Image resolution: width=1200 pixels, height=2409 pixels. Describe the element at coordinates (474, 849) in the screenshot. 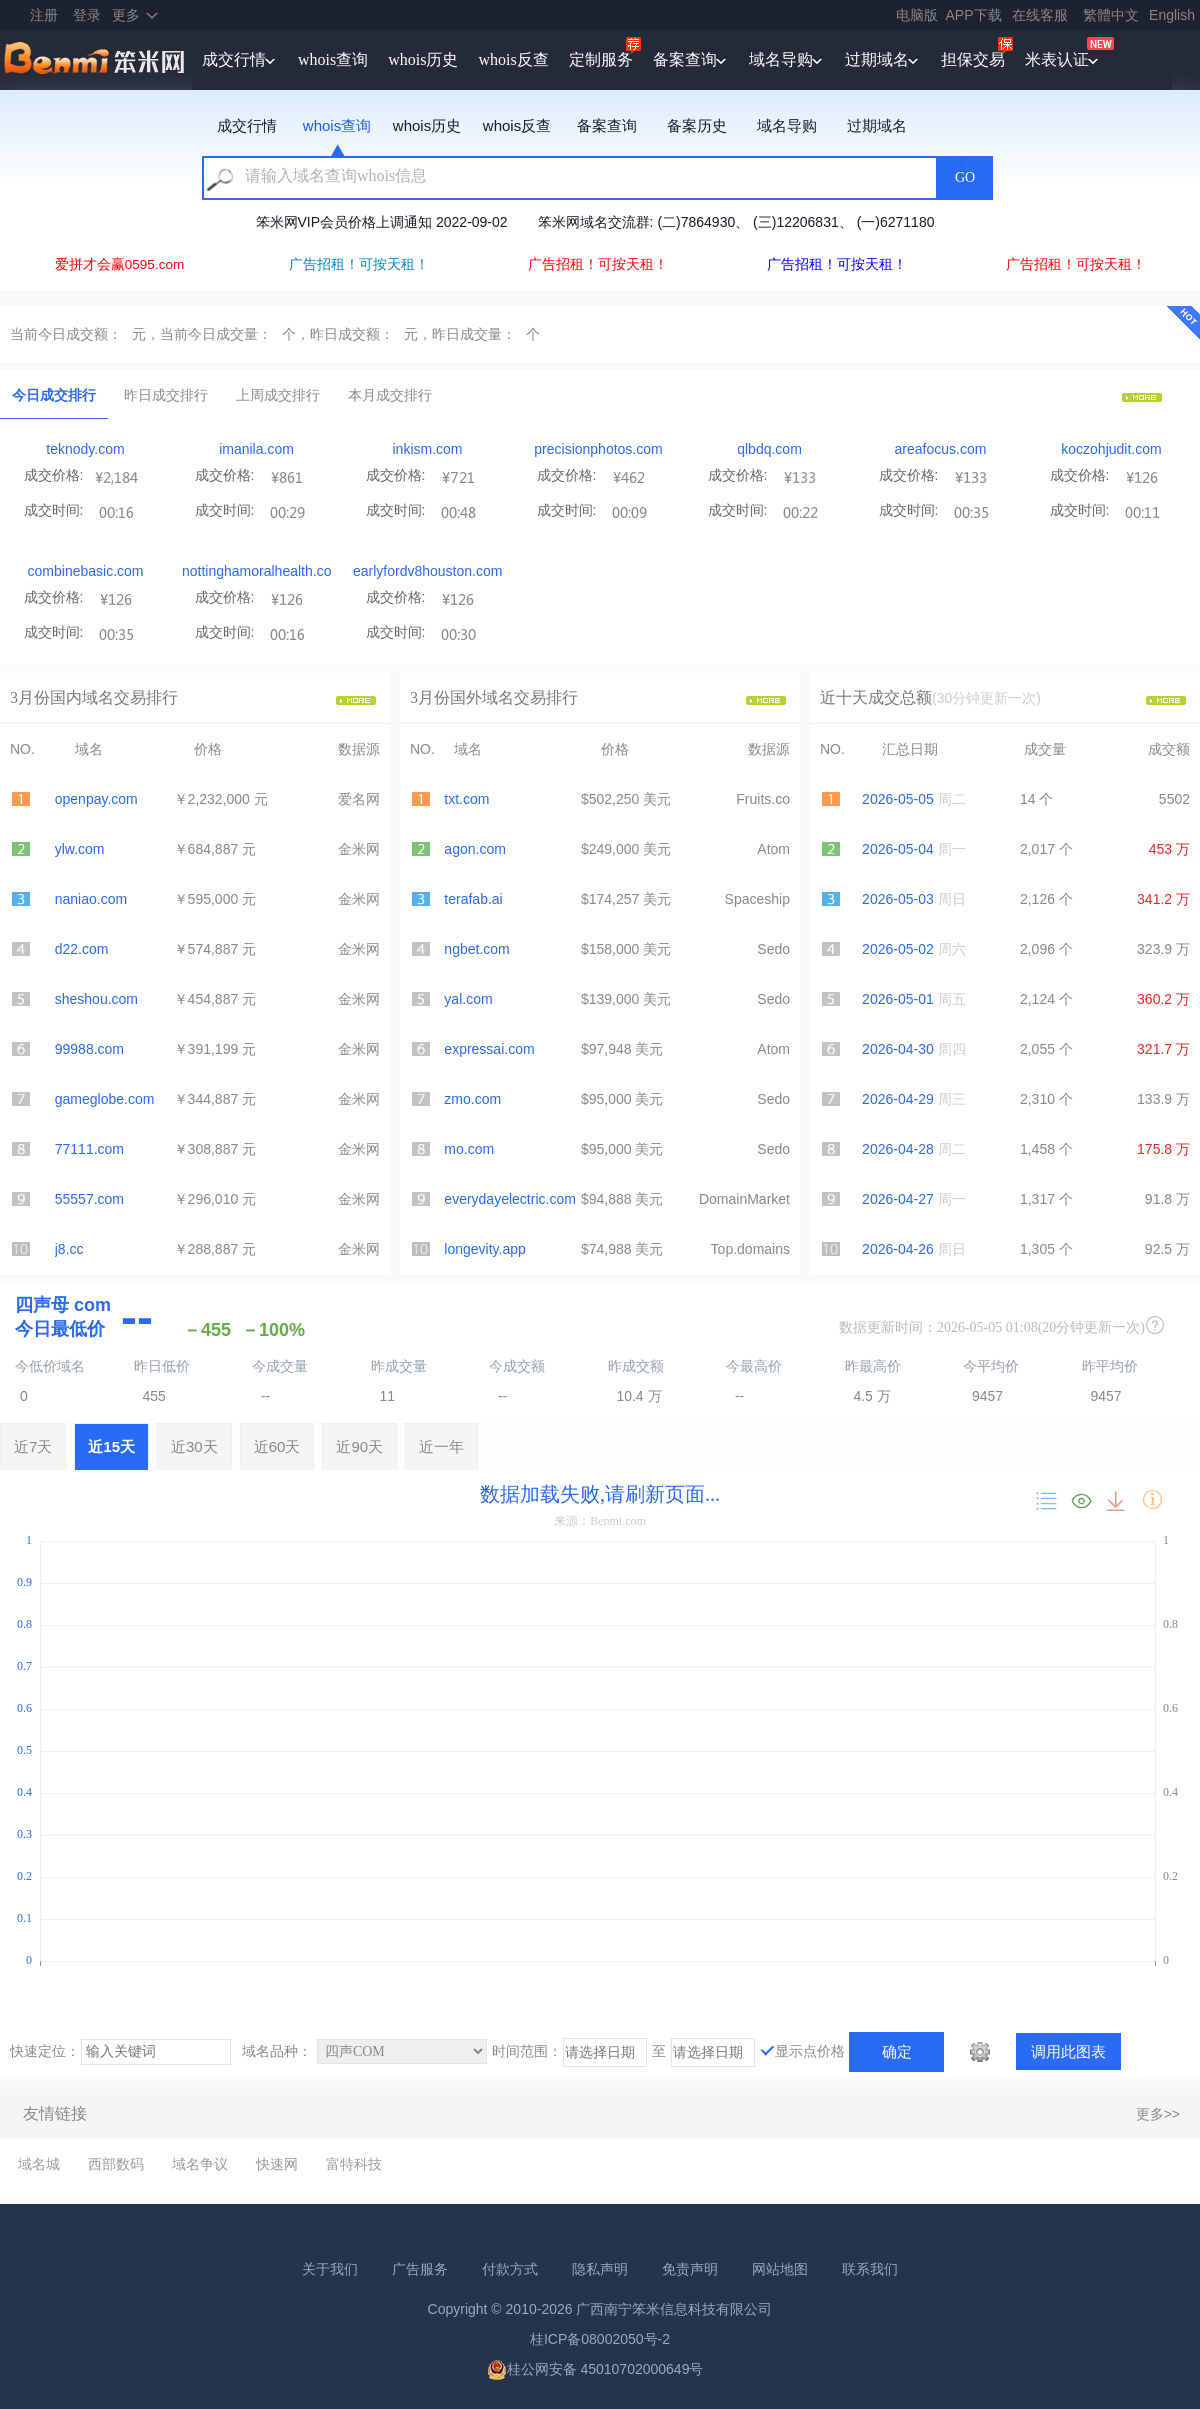

I see `agon.com` at that location.